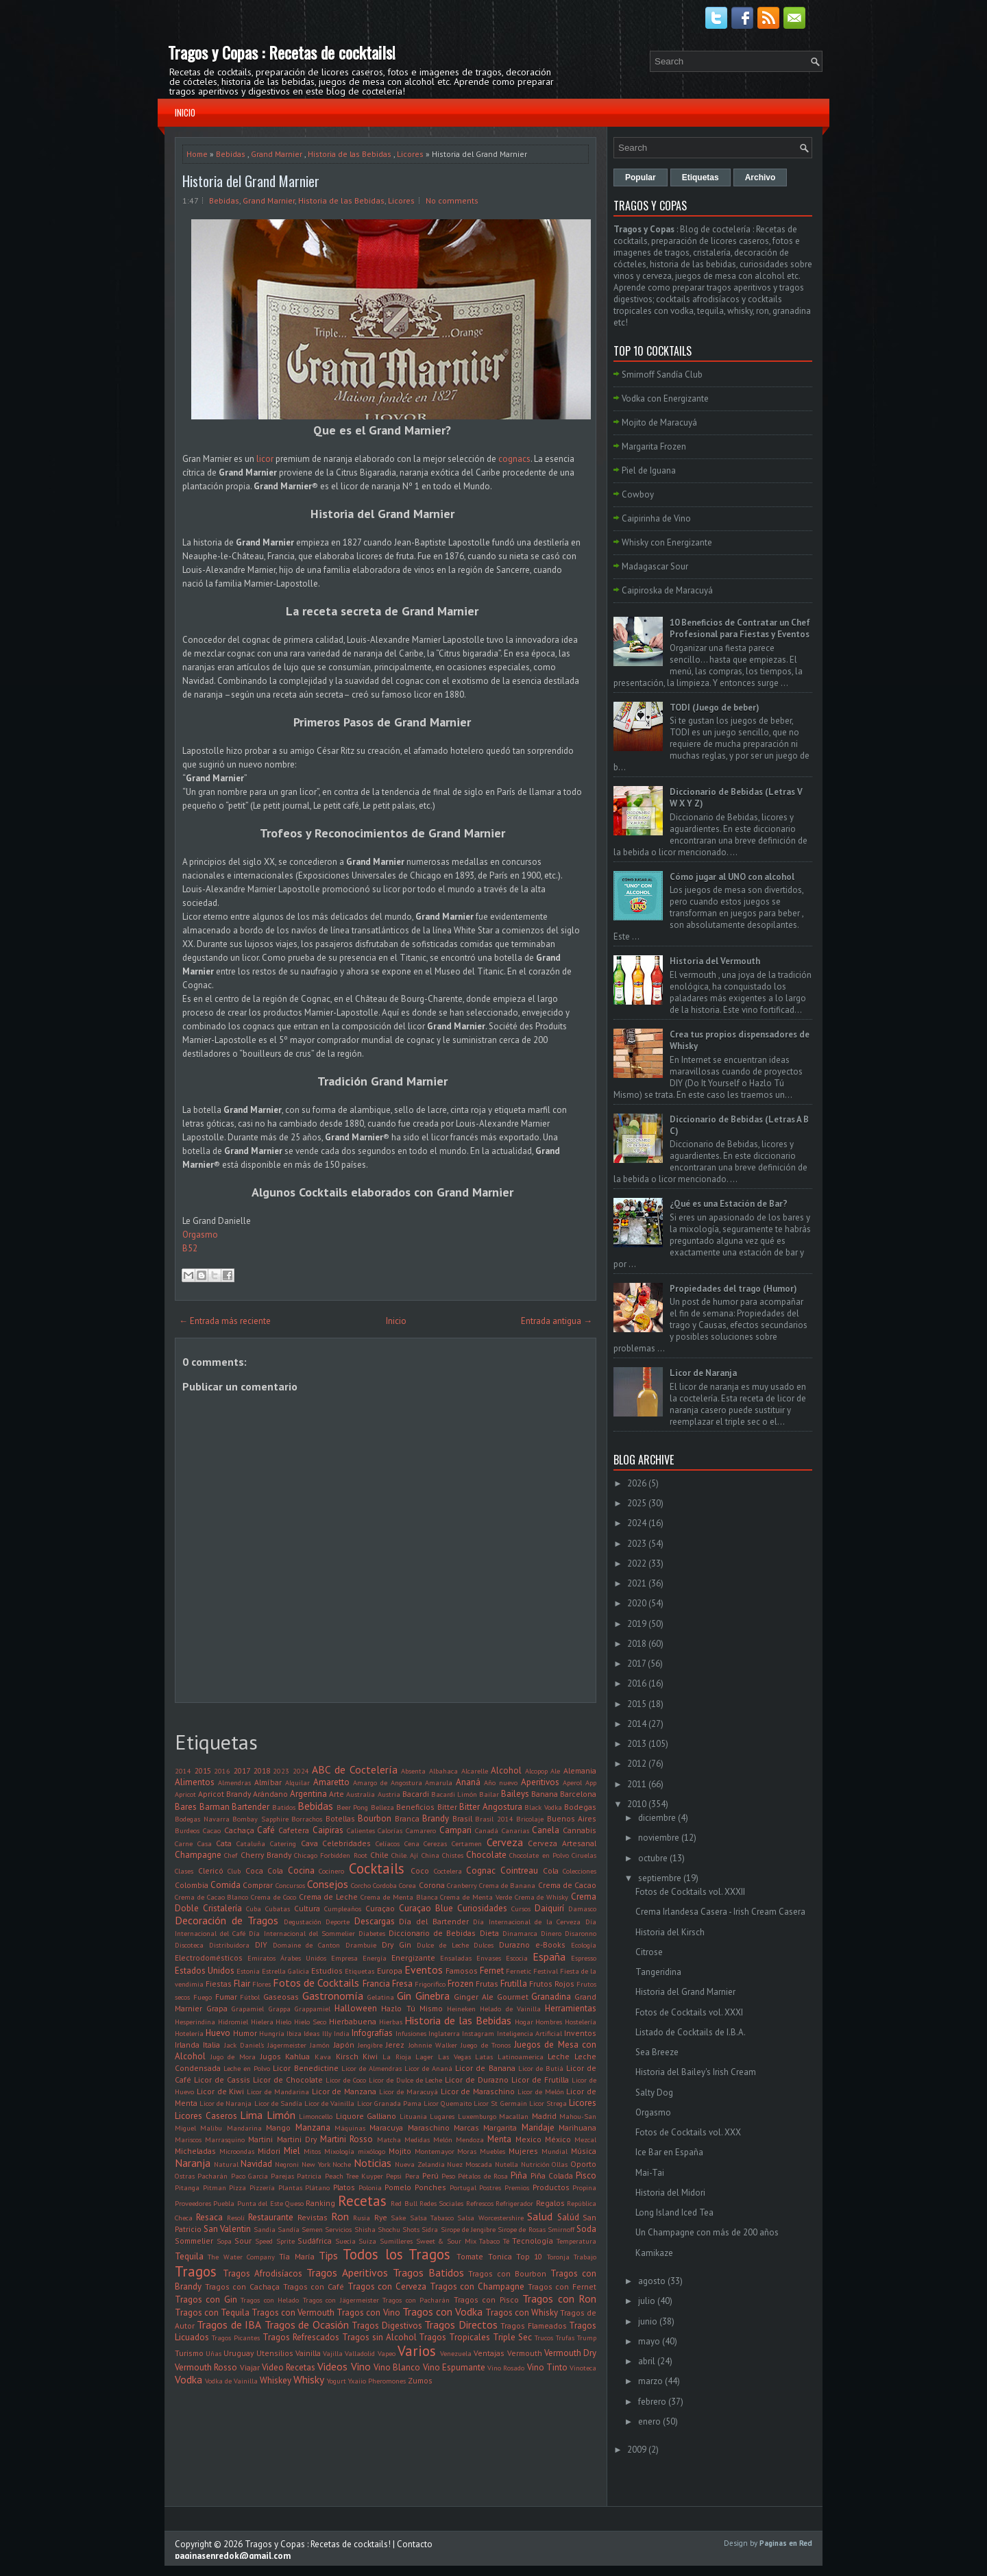  Describe the element at coordinates (342, 2033) in the screenshot. I see `India` at that location.